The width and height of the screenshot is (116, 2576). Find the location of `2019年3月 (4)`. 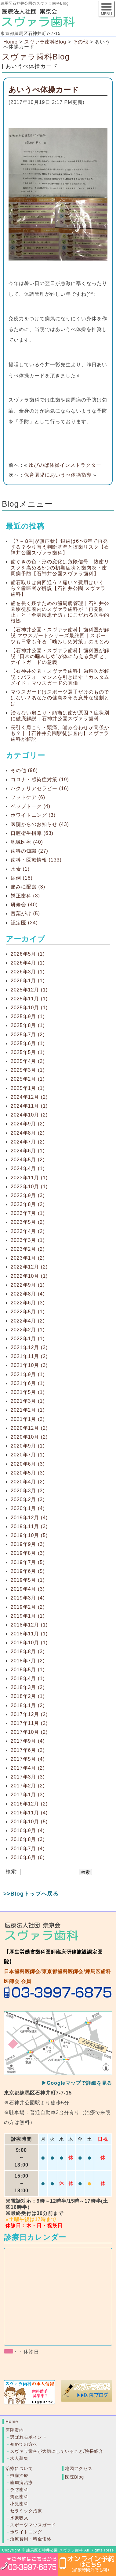

2019年3月 (4) is located at coordinates (28, 1597).